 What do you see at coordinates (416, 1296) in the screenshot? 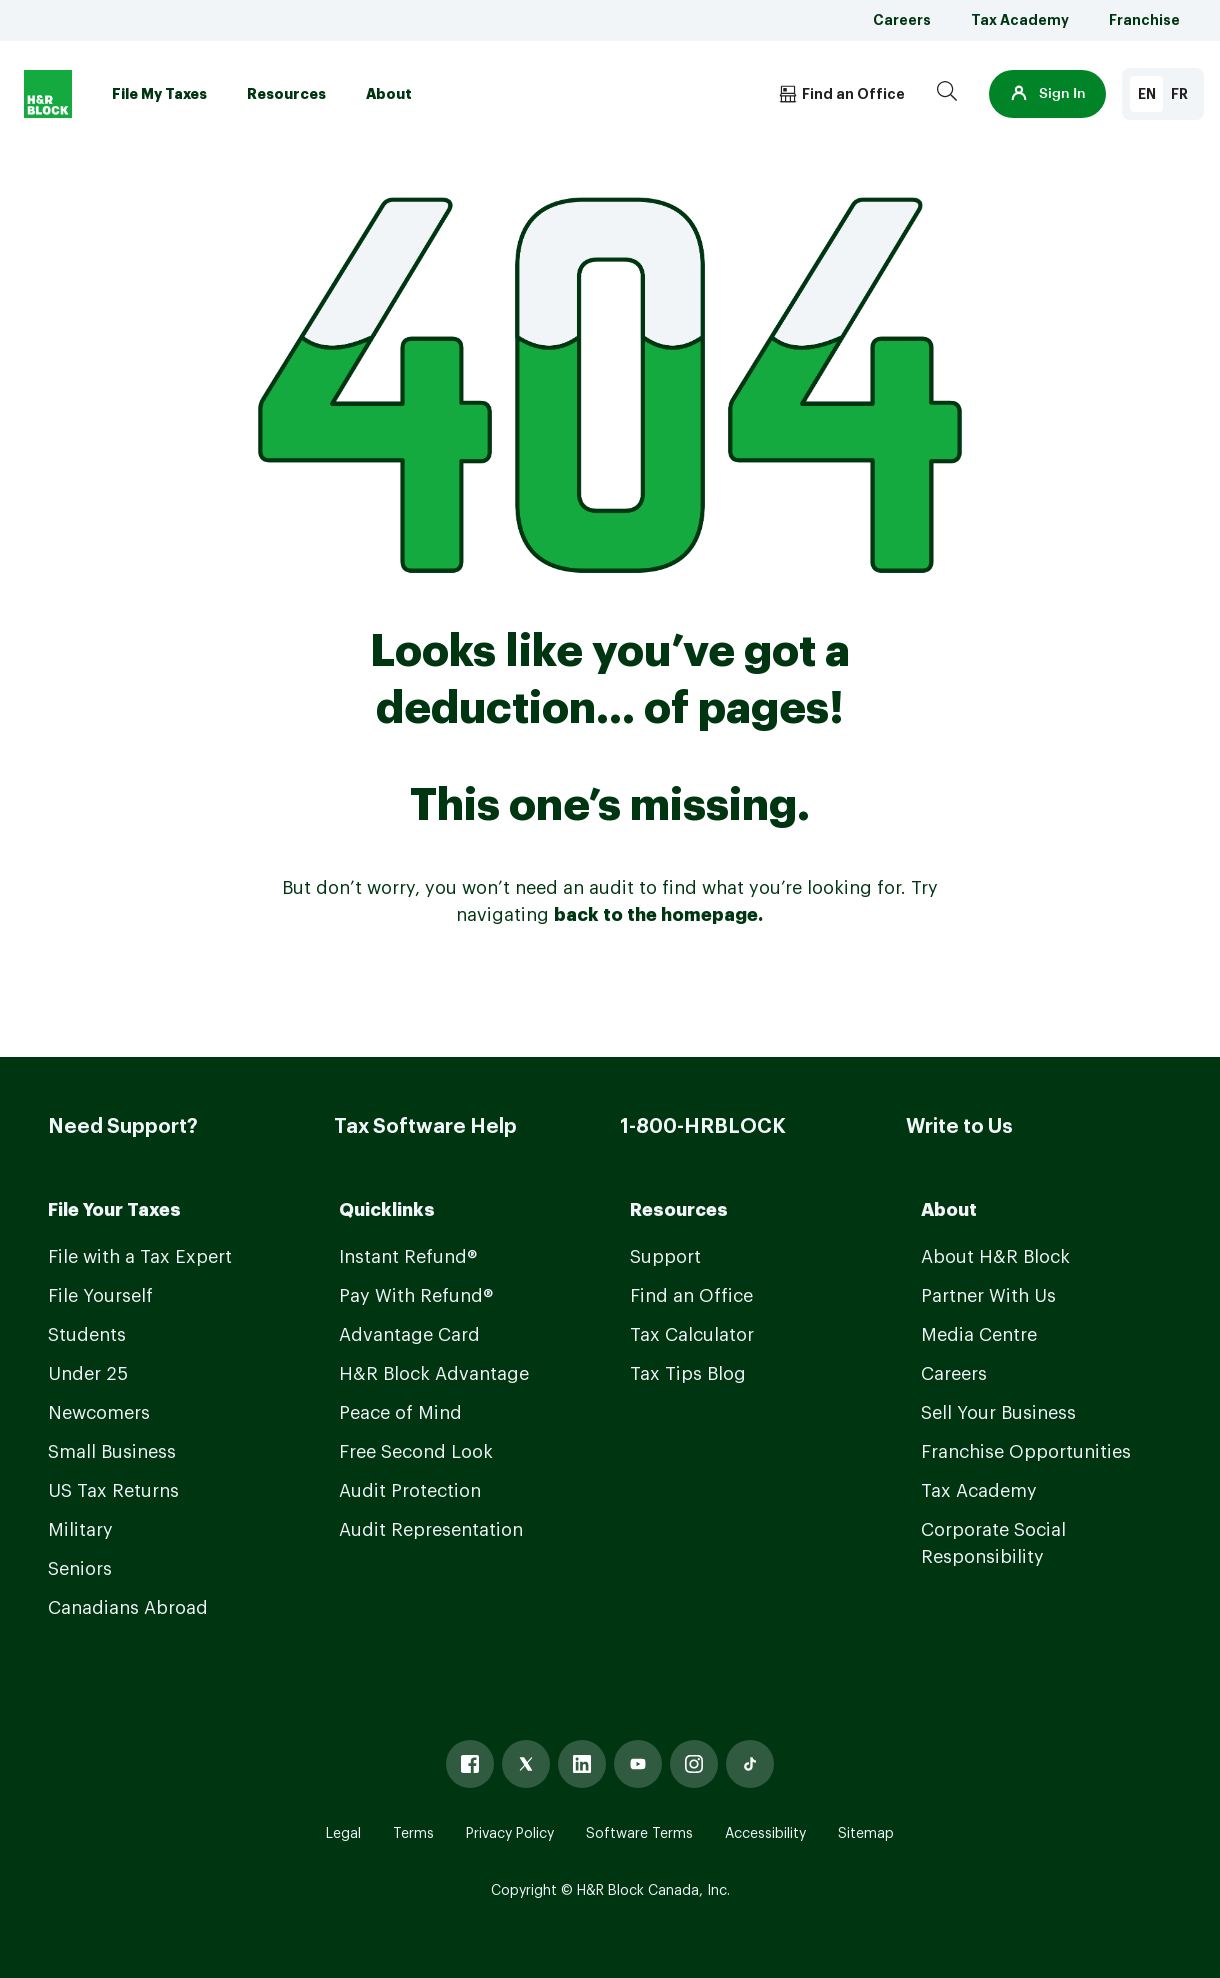
I see `Pay With Refund®` at bounding box center [416, 1296].